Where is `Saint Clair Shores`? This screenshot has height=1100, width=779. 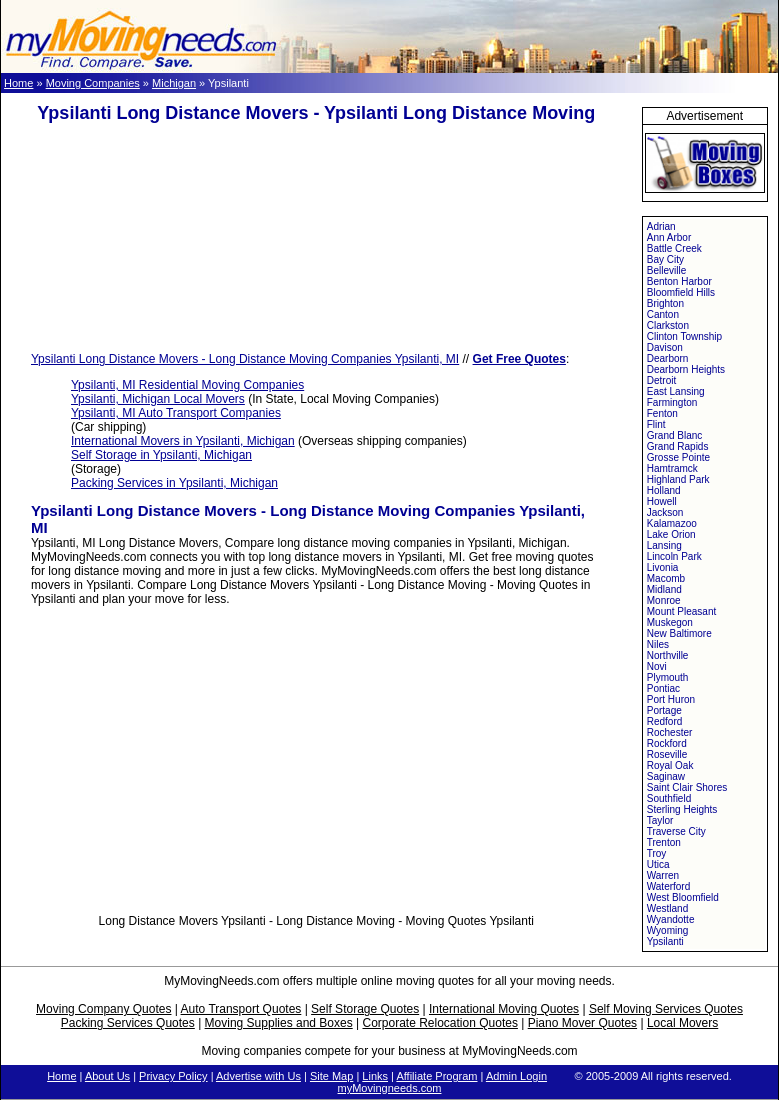
Saint Clair Shores is located at coordinates (687, 787).